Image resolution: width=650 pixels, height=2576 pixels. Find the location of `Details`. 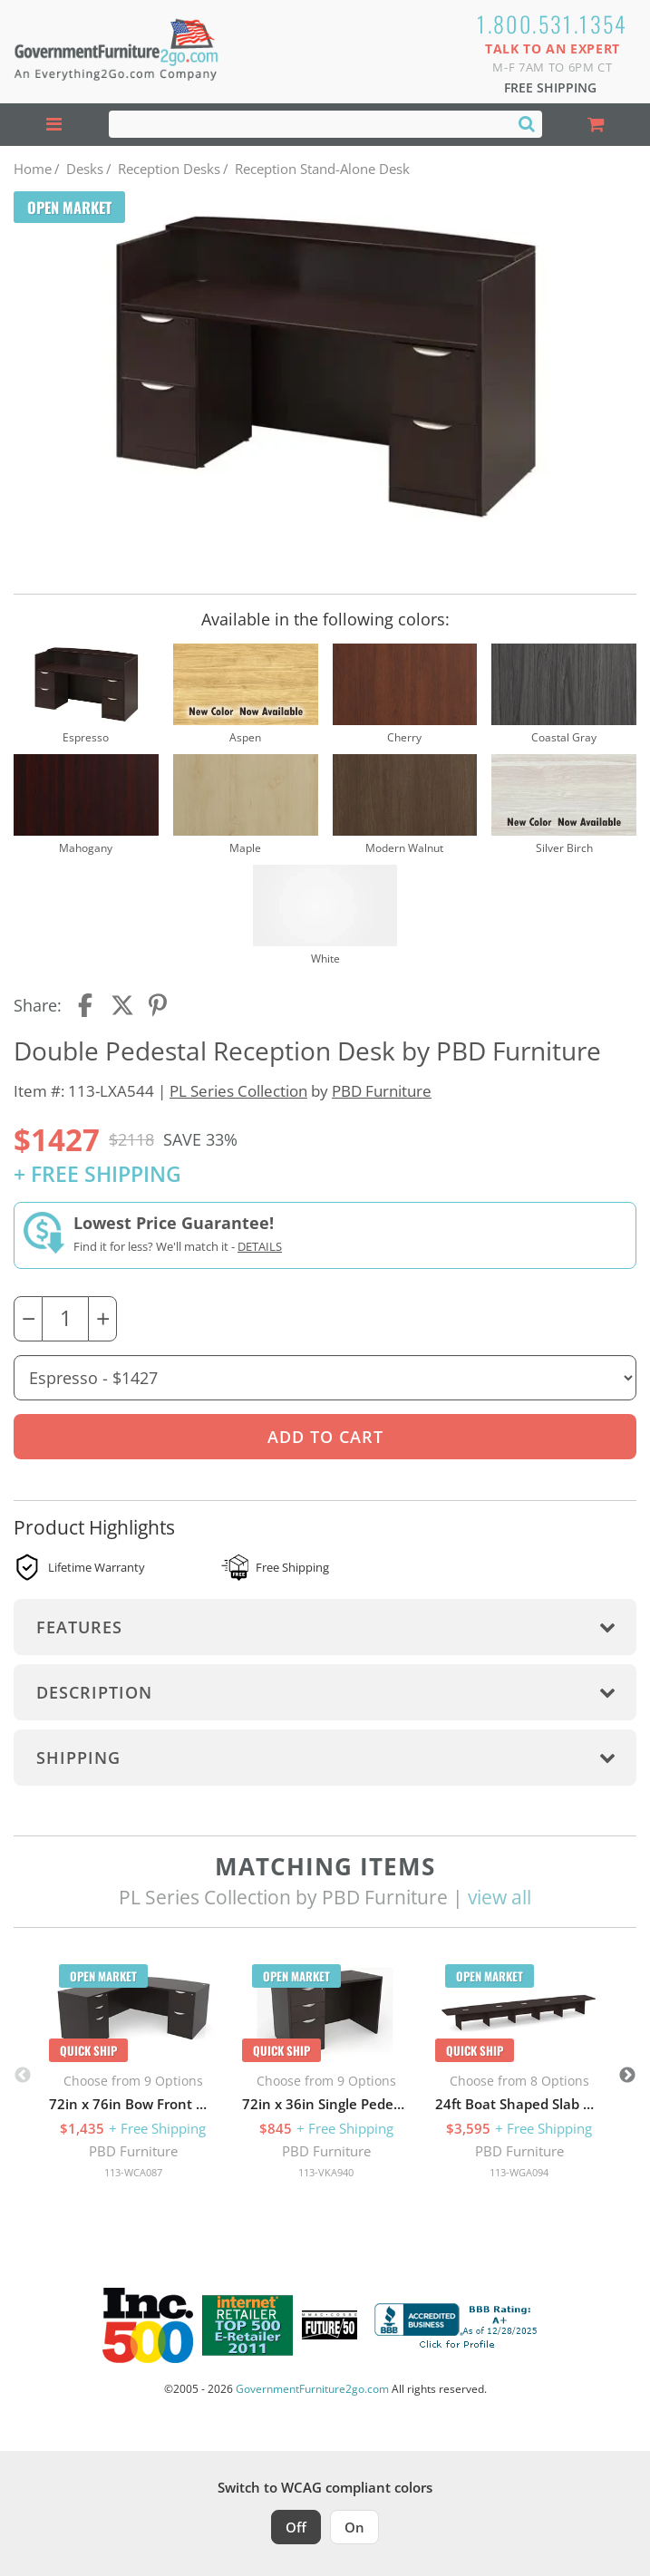

Details is located at coordinates (260, 1246).